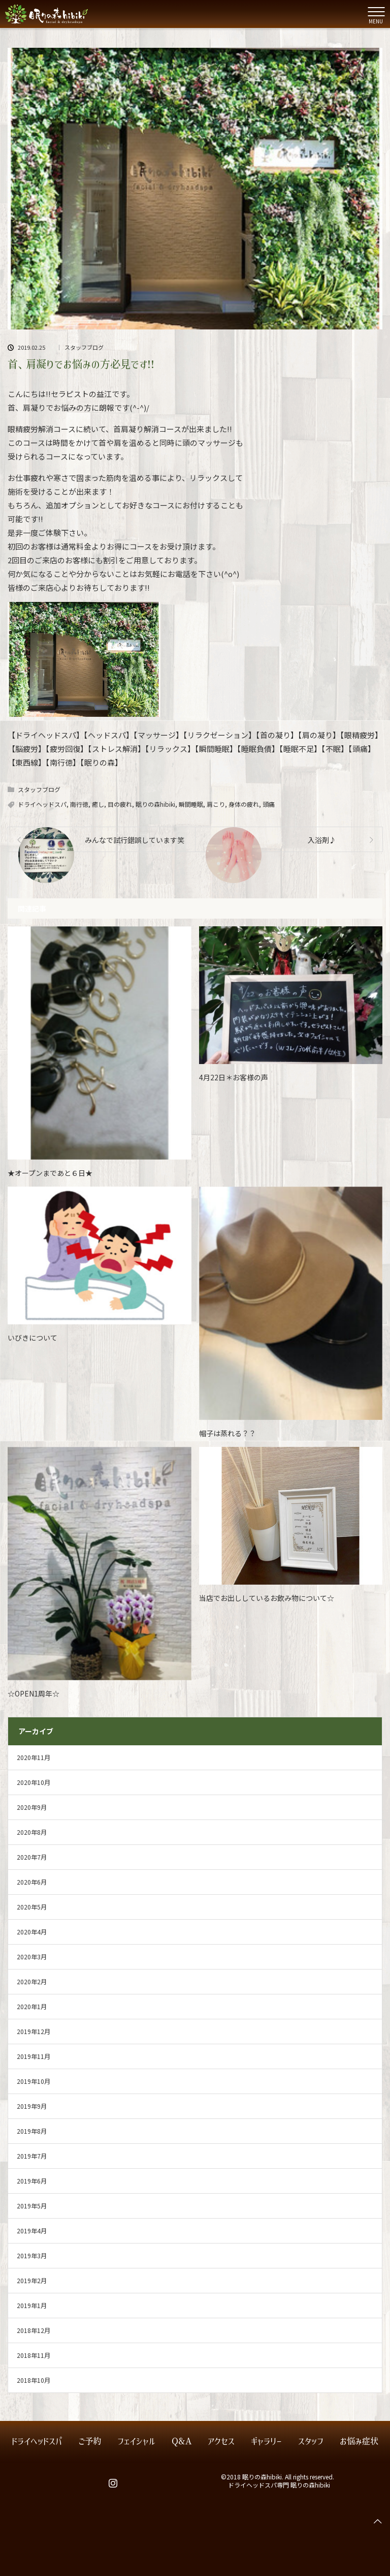 This screenshot has height=2576, width=390. Describe the element at coordinates (32, 2180) in the screenshot. I see `2019年6月` at that location.